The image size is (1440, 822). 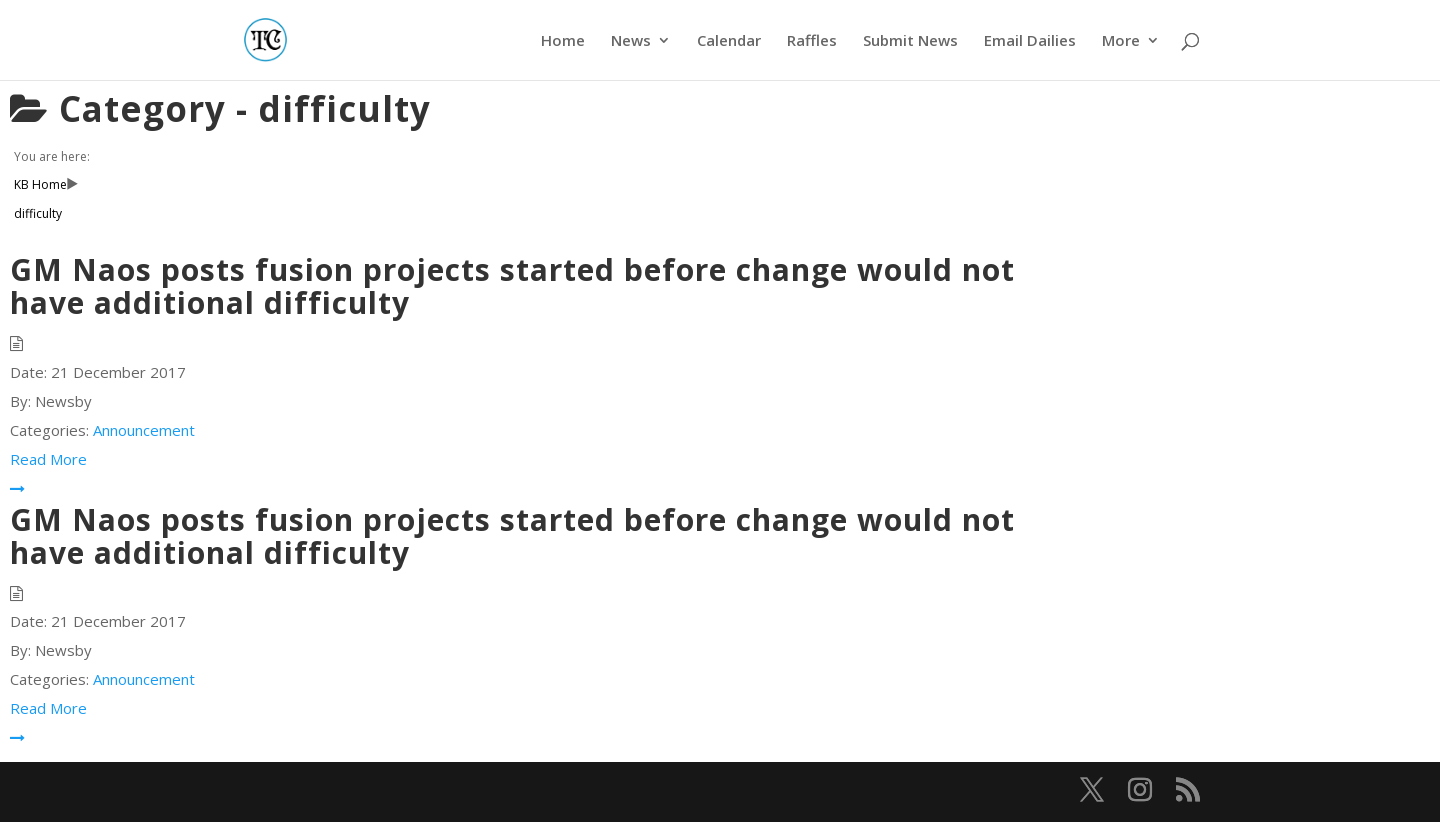 I want to click on Submit News, so click(x=910, y=41).